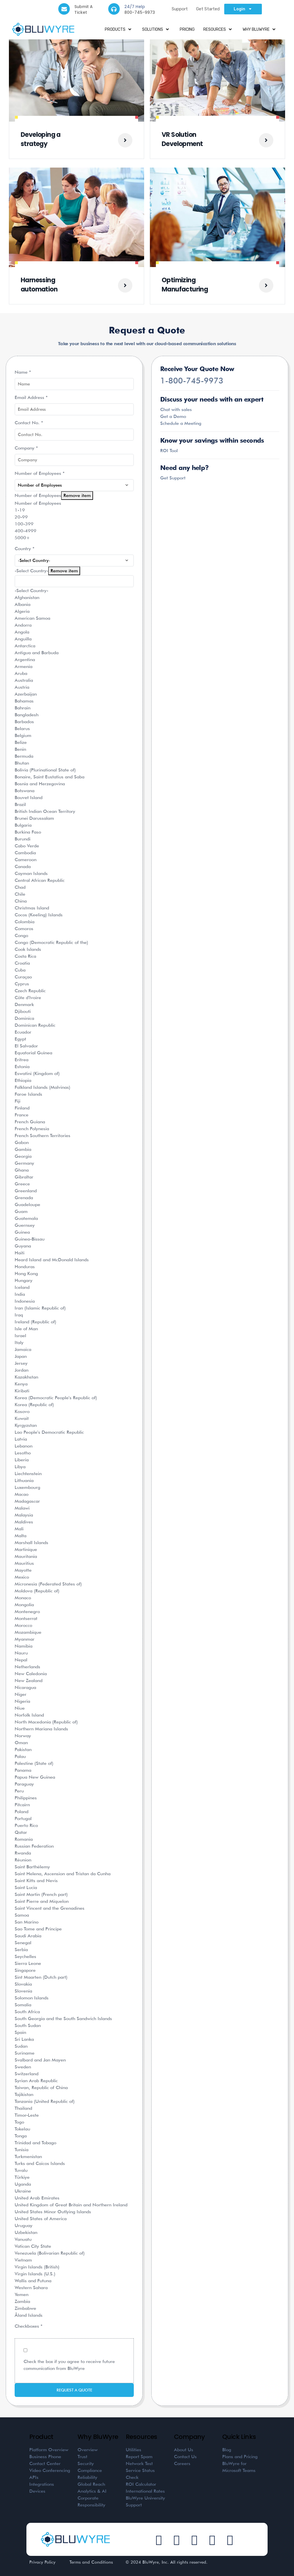  Describe the element at coordinates (20, 1466) in the screenshot. I see `Libya [option]` at that location.